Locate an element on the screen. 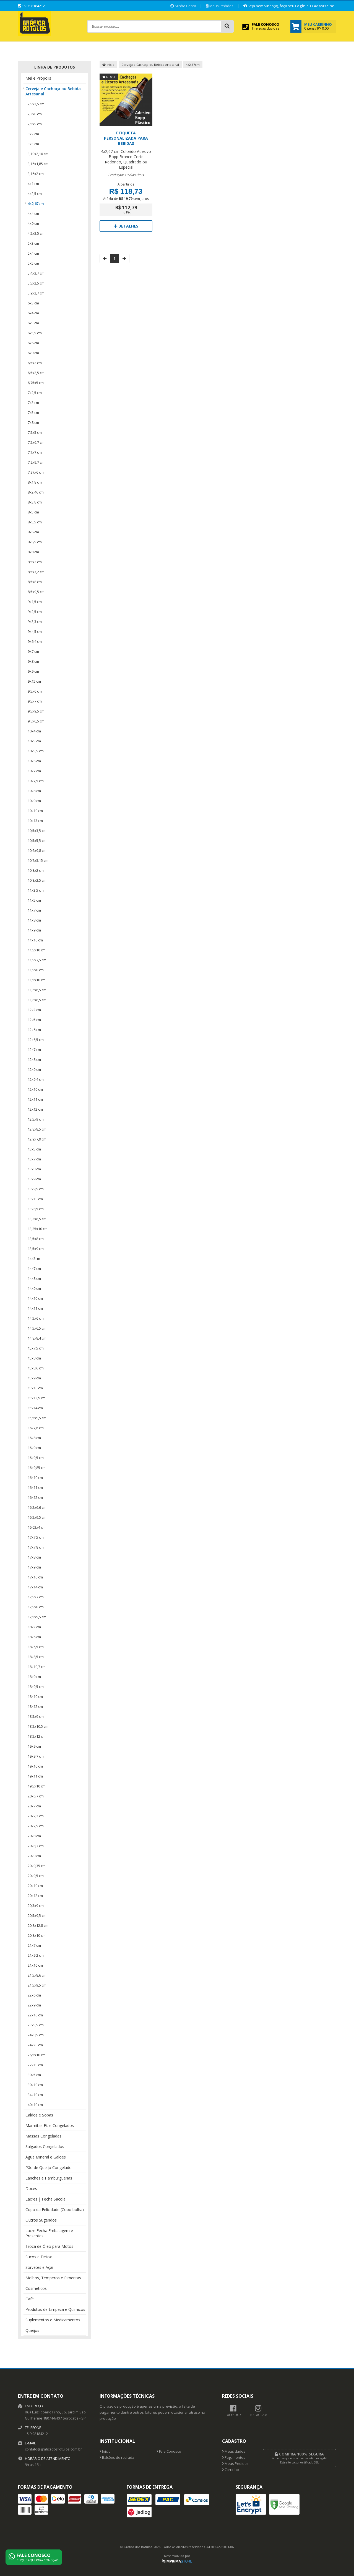 The height and width of the screenshot is (2576, 354). 16x9,85 cm is located at coordinates (37, 1467).